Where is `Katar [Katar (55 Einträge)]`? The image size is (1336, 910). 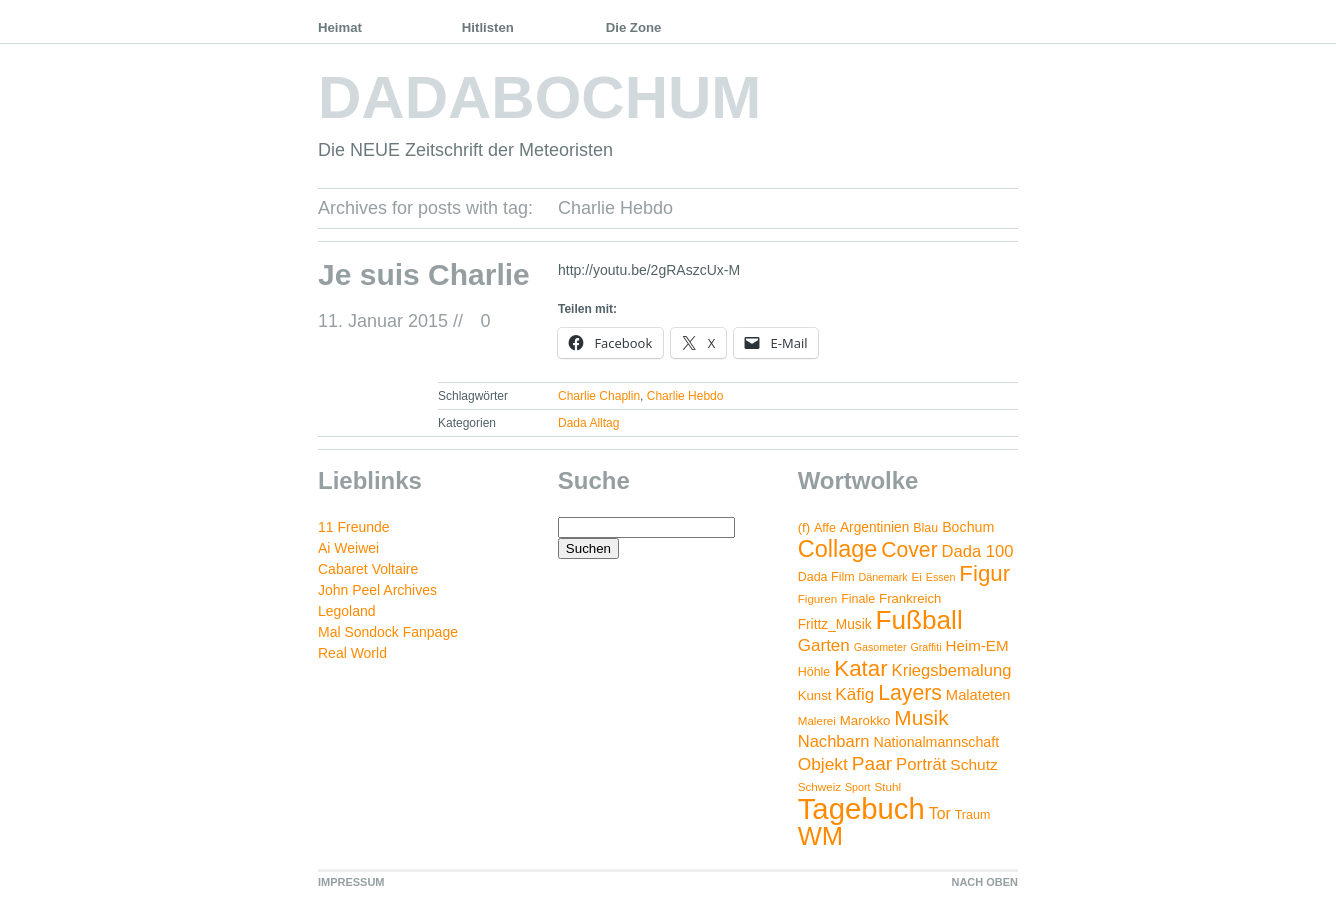
Katar [Katar (55 Einträge)] is located at coordinates (860, 668).